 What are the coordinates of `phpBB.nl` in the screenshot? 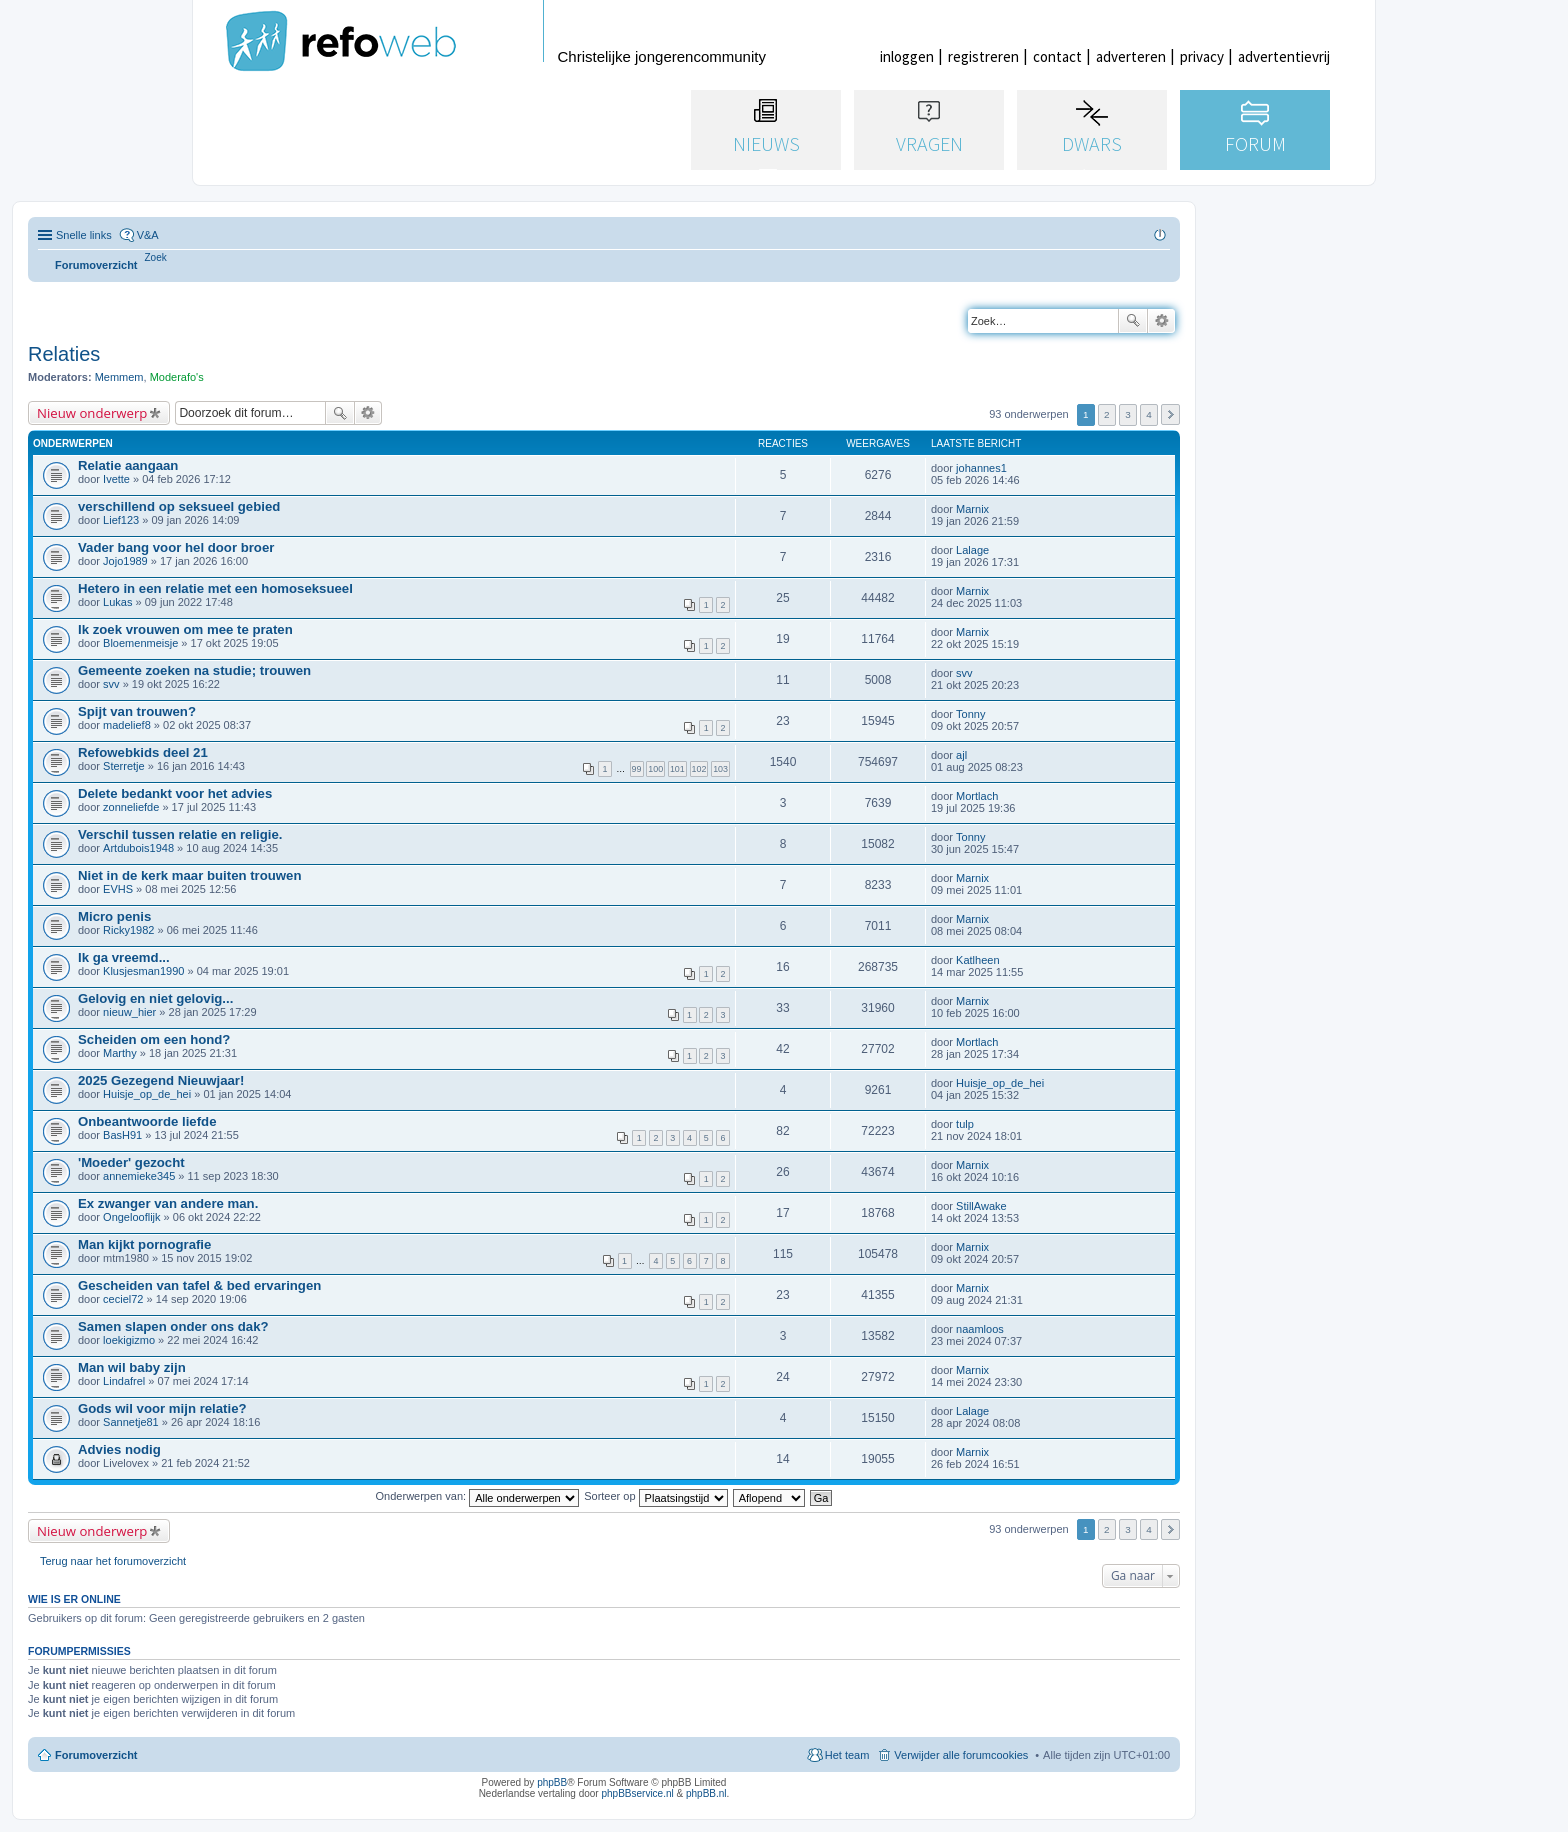 It's located at (706, 1793).